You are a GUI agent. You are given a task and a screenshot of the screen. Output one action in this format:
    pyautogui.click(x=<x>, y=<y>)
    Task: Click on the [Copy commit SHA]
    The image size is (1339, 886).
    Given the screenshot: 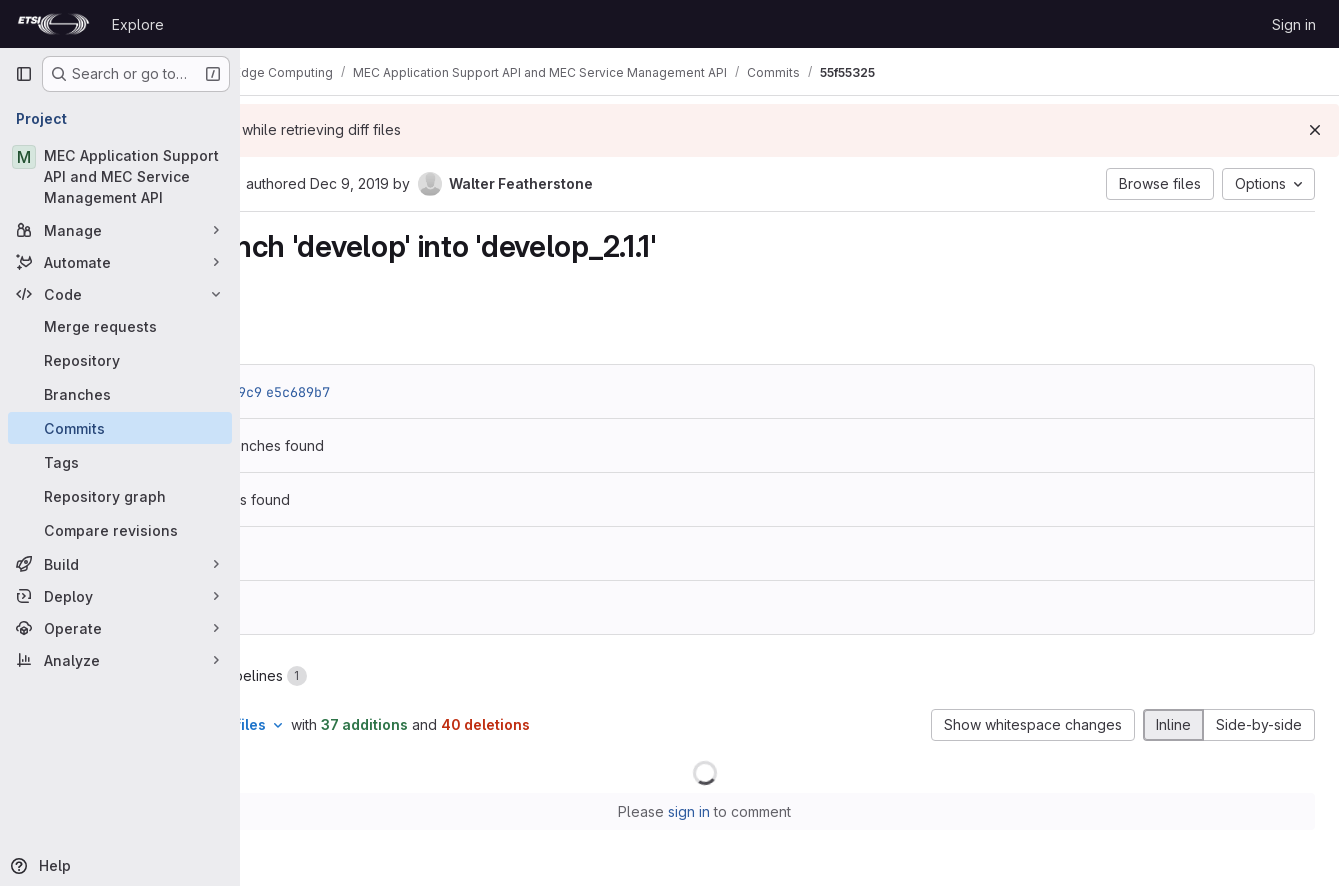 What is the action you would take?
    pyautogui.click(x=399, y=185)
    